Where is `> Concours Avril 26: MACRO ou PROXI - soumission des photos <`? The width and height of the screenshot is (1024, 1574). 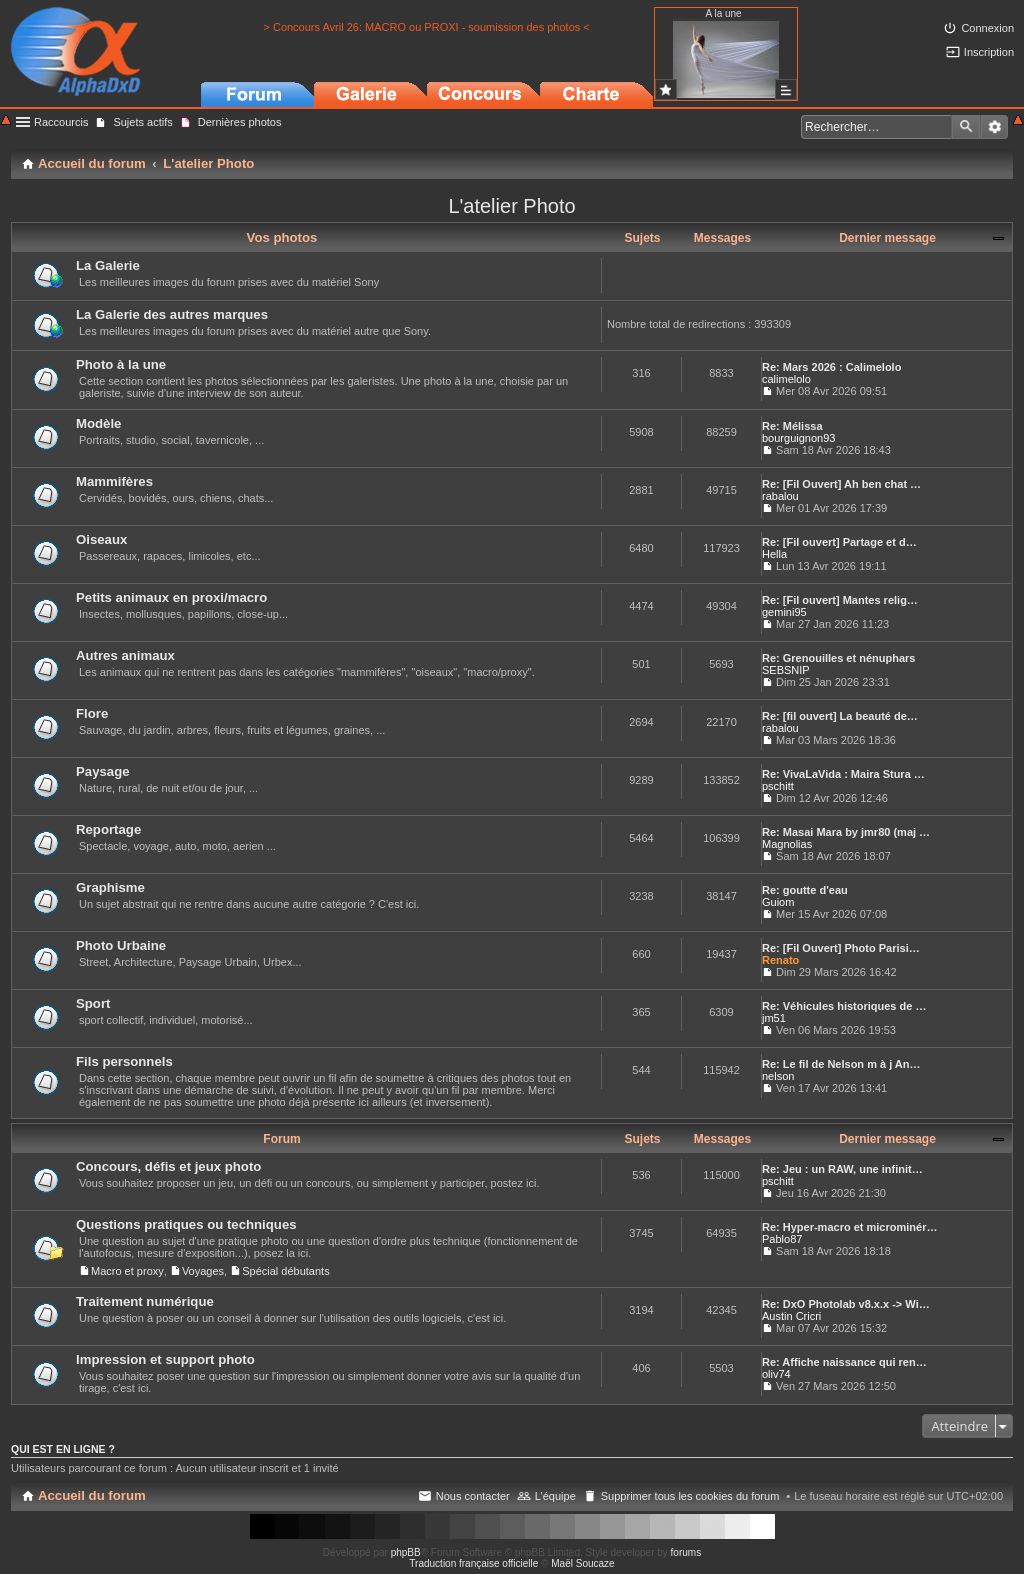
> Concours Avril 26: MACRO ou PROXI - soumission des photos < is located at coordinates (426, 27).